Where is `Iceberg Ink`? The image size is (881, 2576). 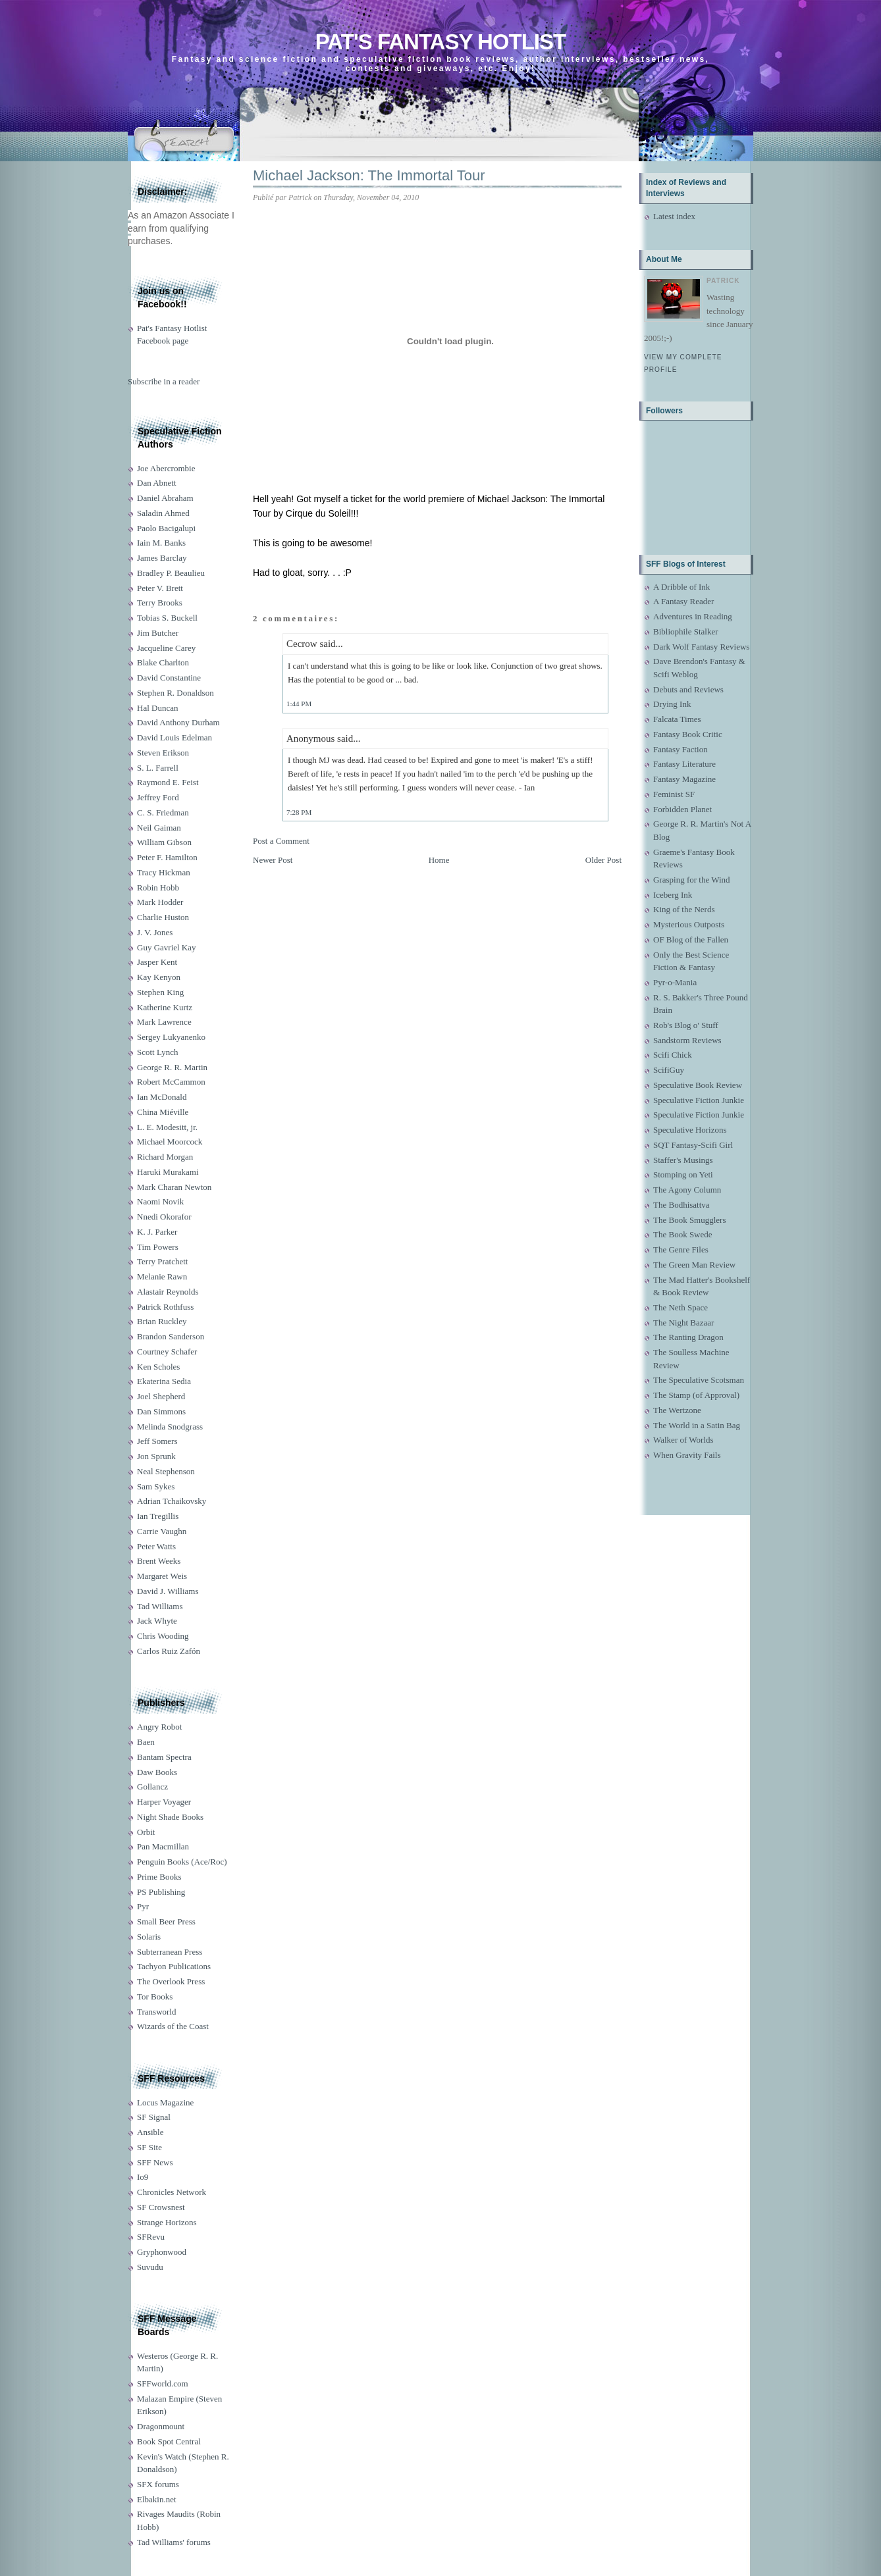
Iceberg Ink is located at coordinates (672, 895).